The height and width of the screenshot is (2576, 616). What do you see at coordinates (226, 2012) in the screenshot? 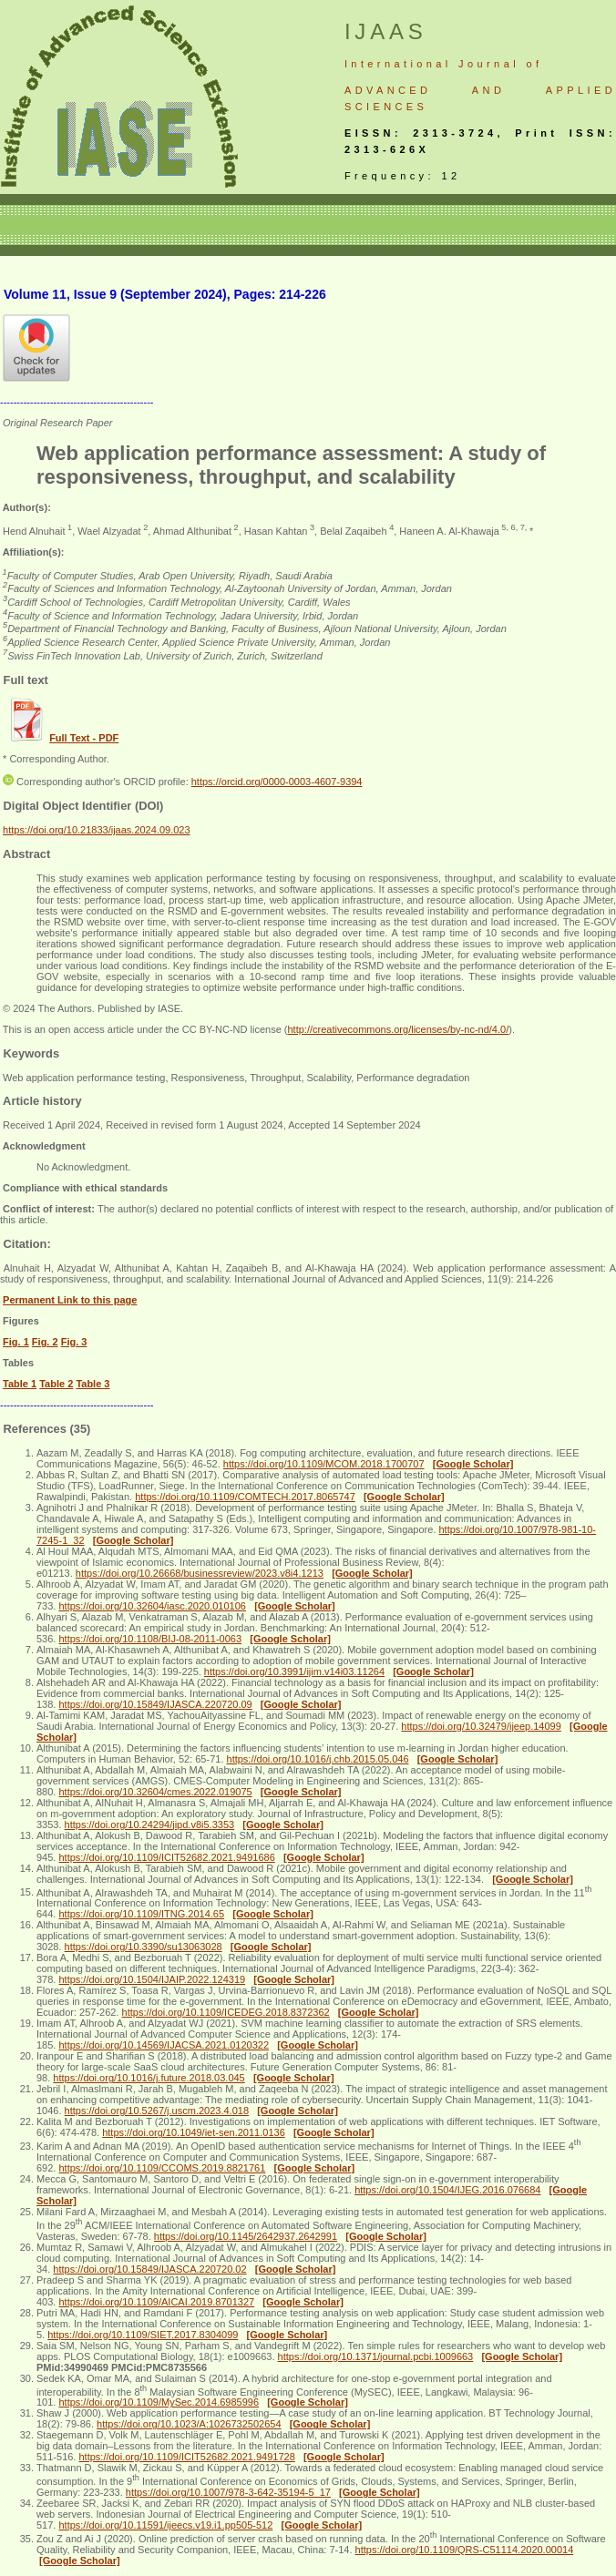
I see `https://doi.org/10.1109/ICEDEG.2018.8372362` at bounding box center [226, 2012].